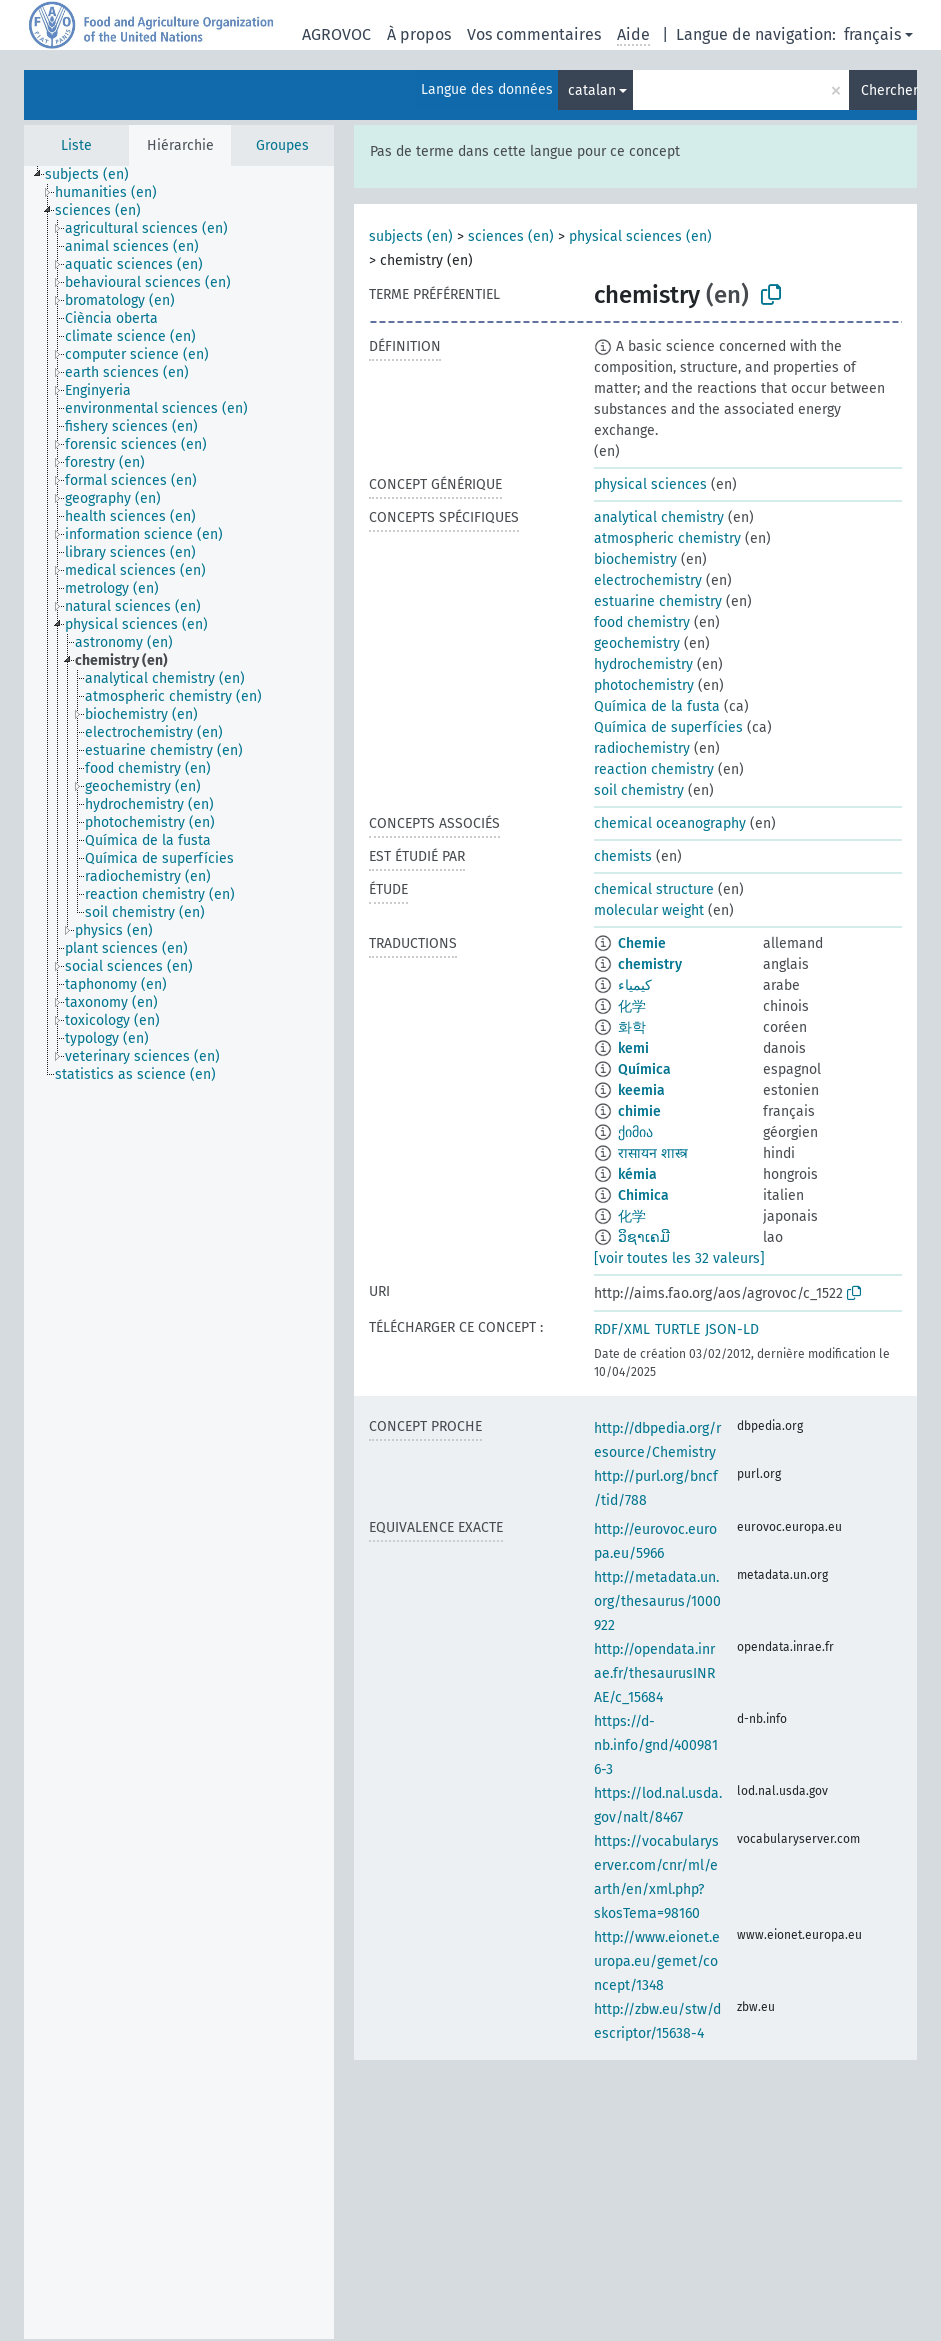 Image resolution: width=941 pixels, height=2341 pixels. I want to click on chemical structure, so click(654, 889).